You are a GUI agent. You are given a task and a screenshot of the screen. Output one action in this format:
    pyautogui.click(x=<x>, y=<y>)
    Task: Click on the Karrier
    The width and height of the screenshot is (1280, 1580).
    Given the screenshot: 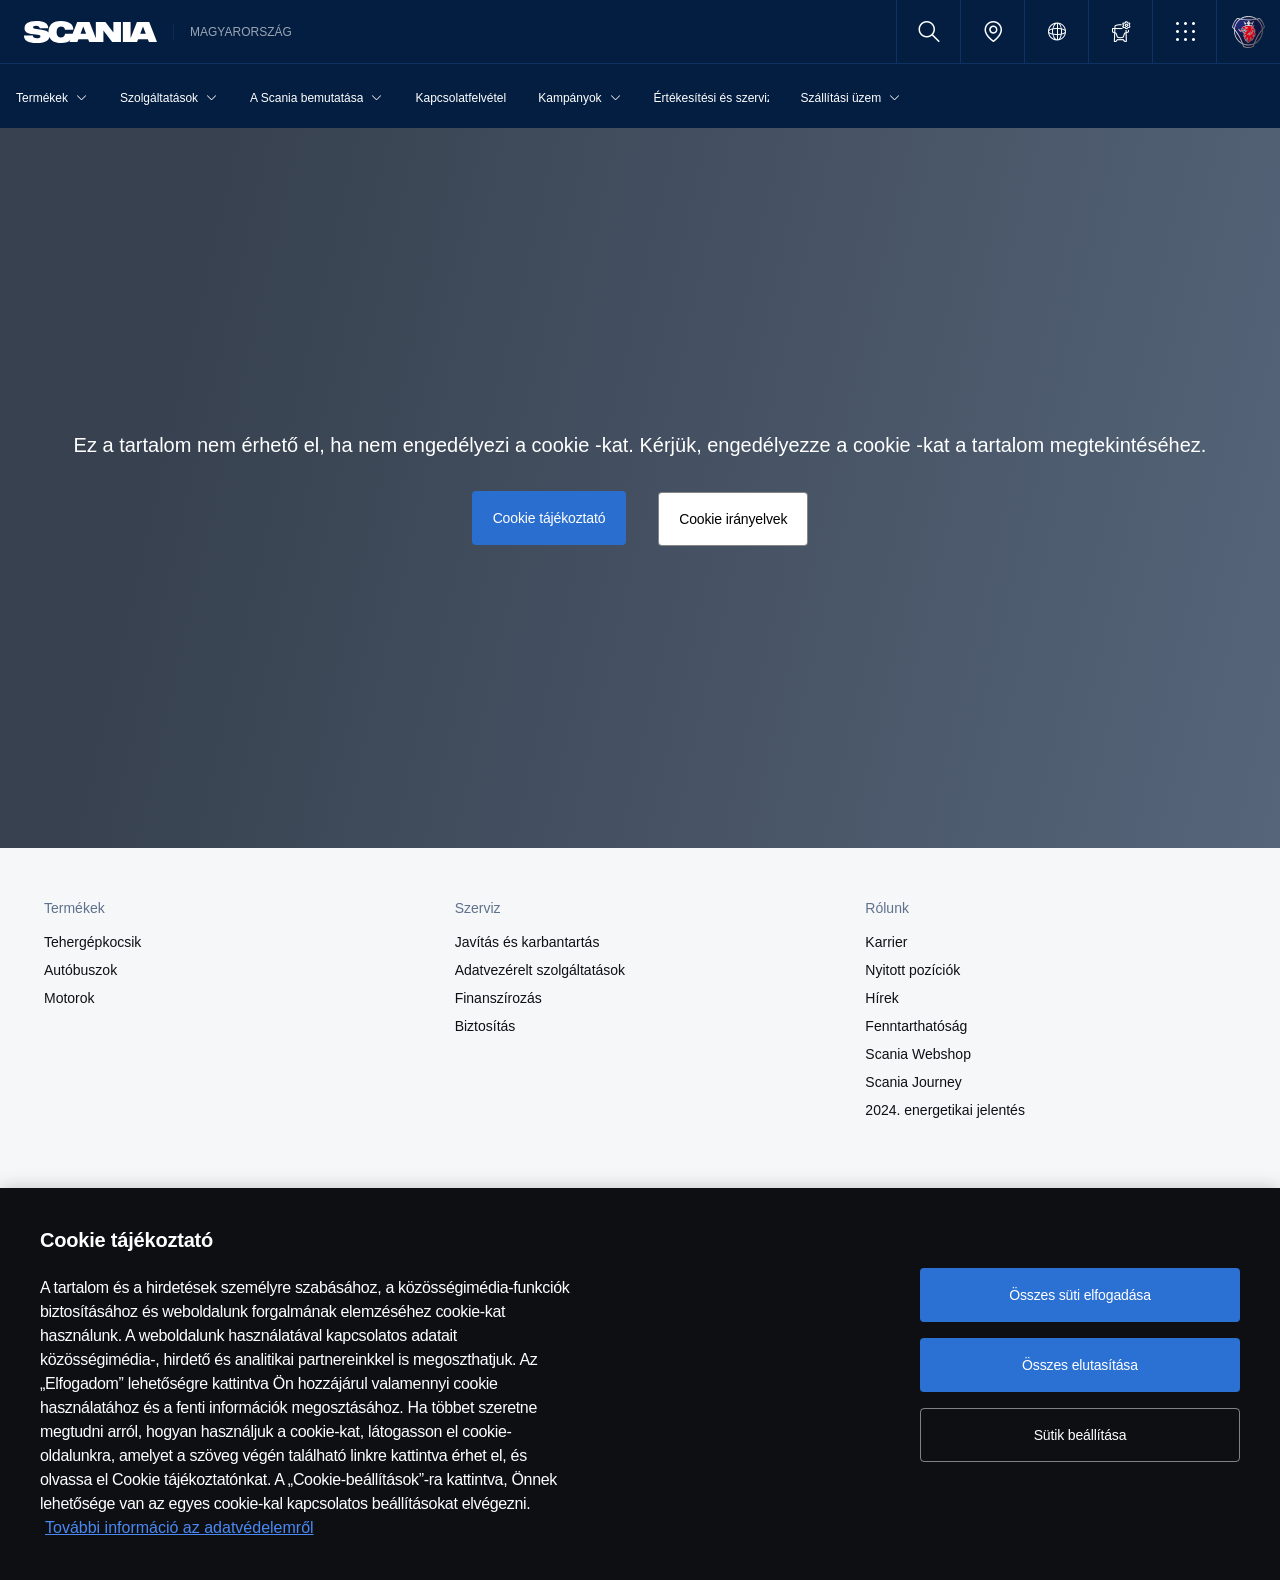 What is the action you would take?
    pyautogui.click(x=886, y=942)
    